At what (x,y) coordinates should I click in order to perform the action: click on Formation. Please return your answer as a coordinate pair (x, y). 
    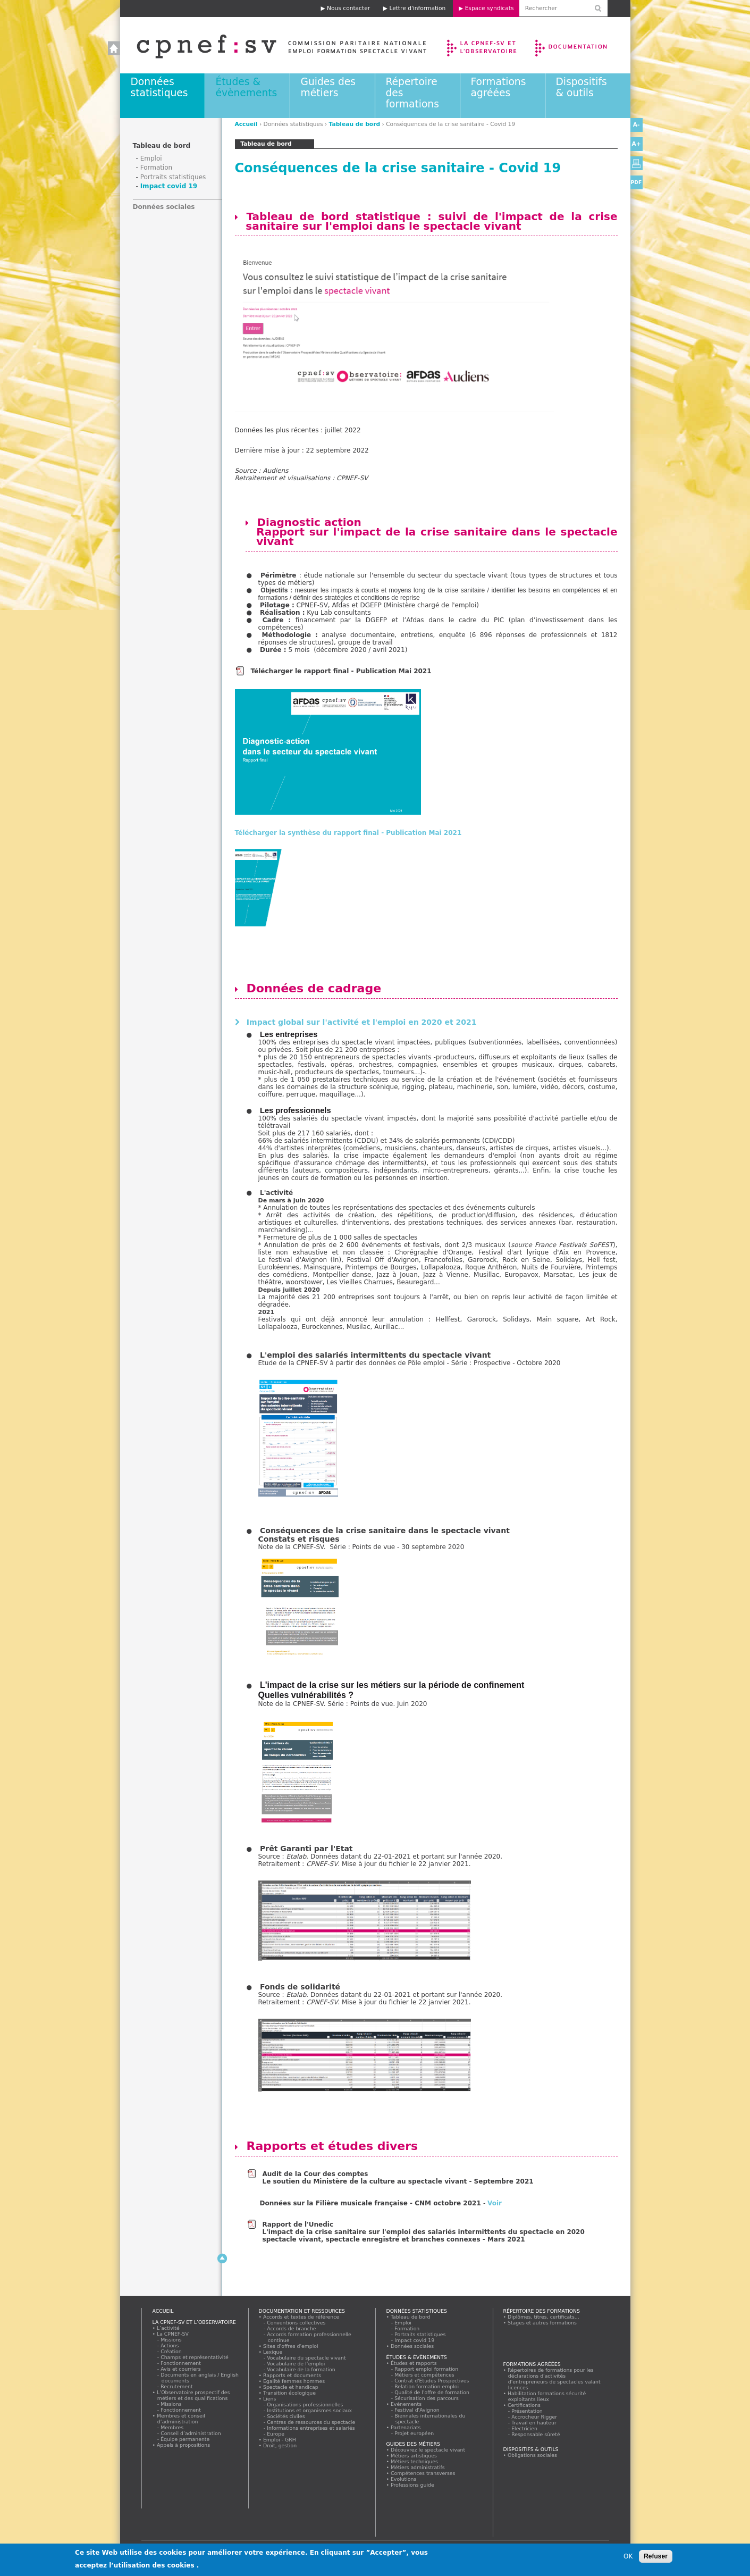
    Looking at the image, I should click on (156, 167).